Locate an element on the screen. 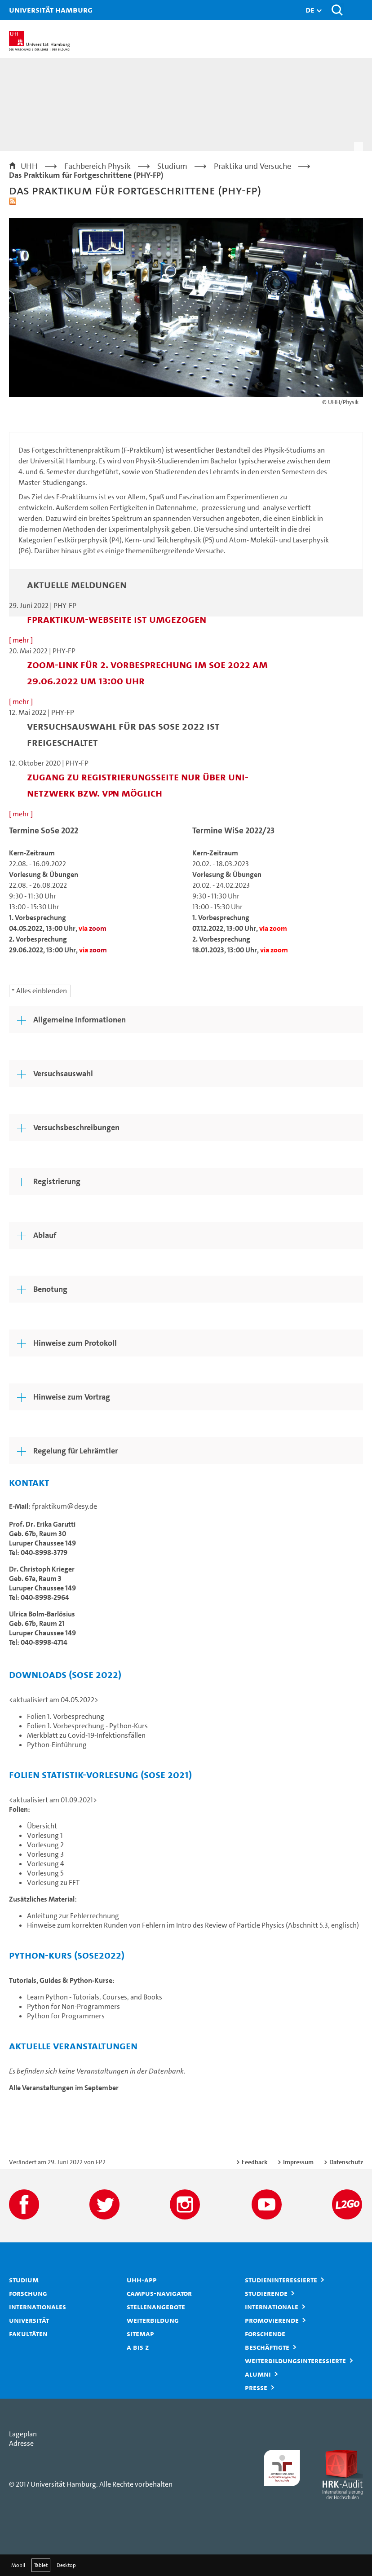 The image size is (372, 2576). Merkblatt zu Covid-19-Infektionsfällen is located at coordinates (86, 1735).